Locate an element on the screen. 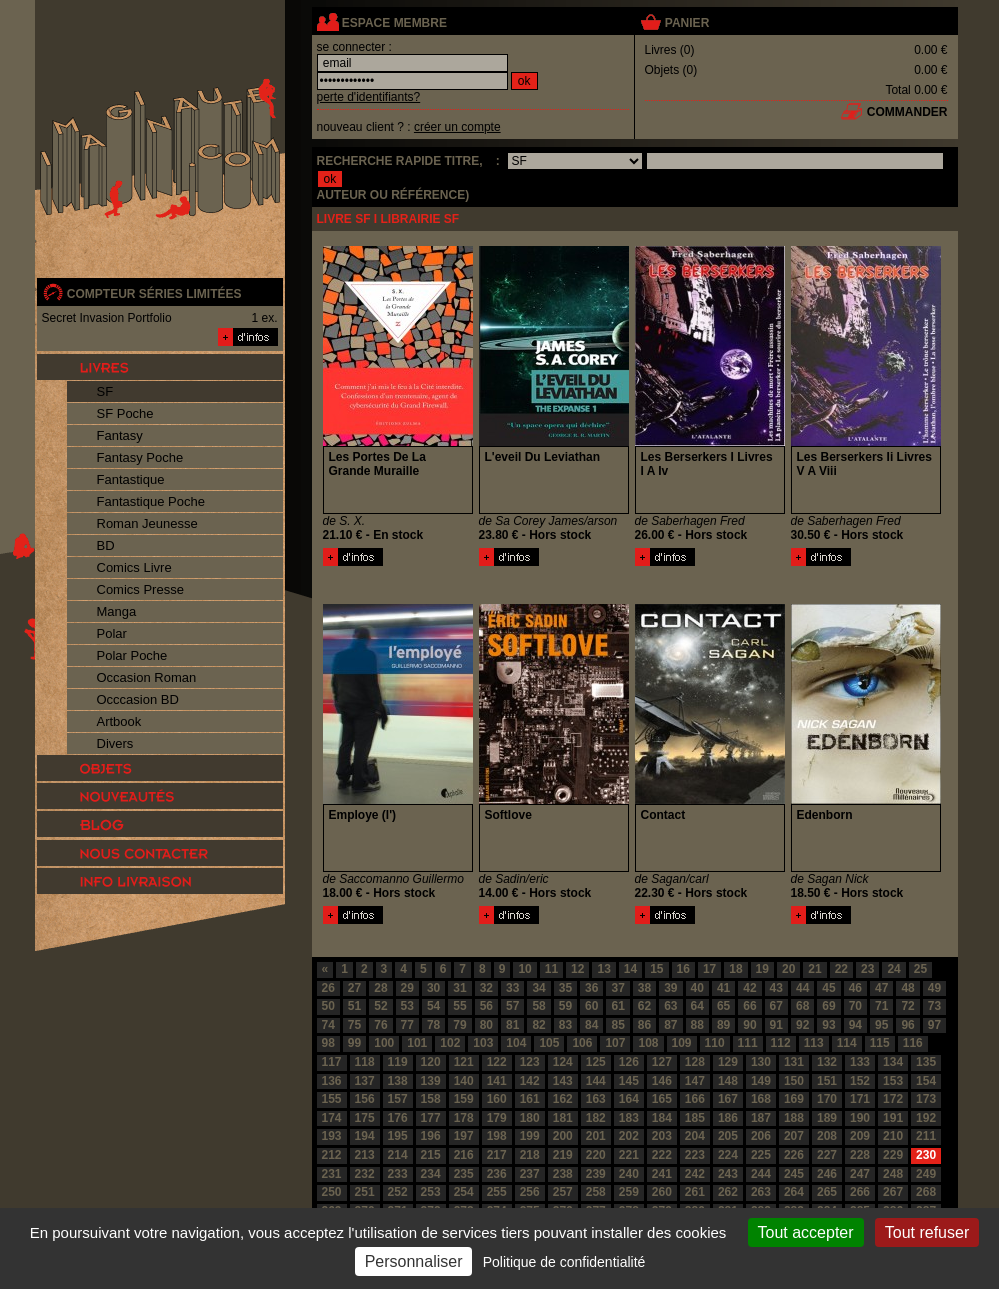 The width and height of the screenshot is (999, 1289). Politique de confidentialité [link] is located at coordinates (564, 1262).